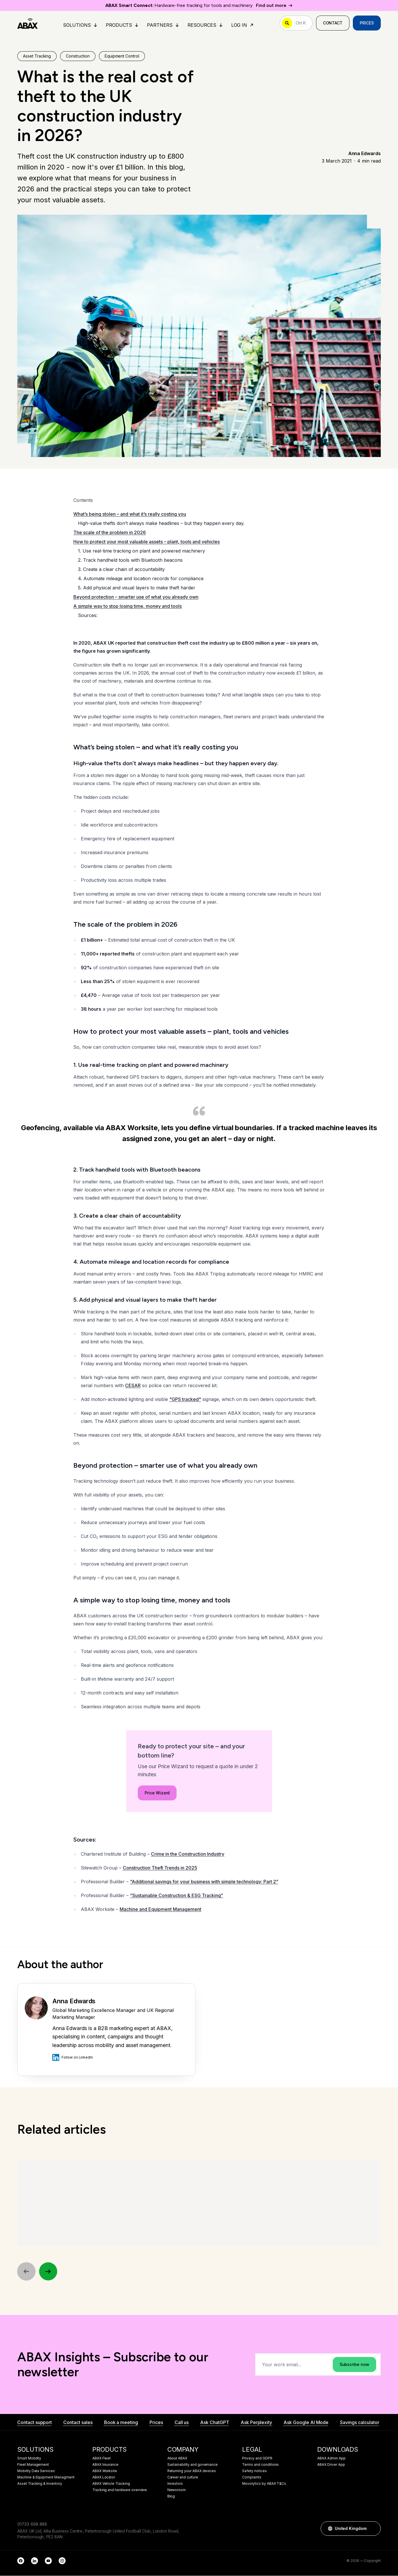 Image resolution: width=398 pixels, height=2576 pixels. What do you see at coordinates (373, 2528) in the screenshot?
I see `[button]` at bounding box center [373, 2528].